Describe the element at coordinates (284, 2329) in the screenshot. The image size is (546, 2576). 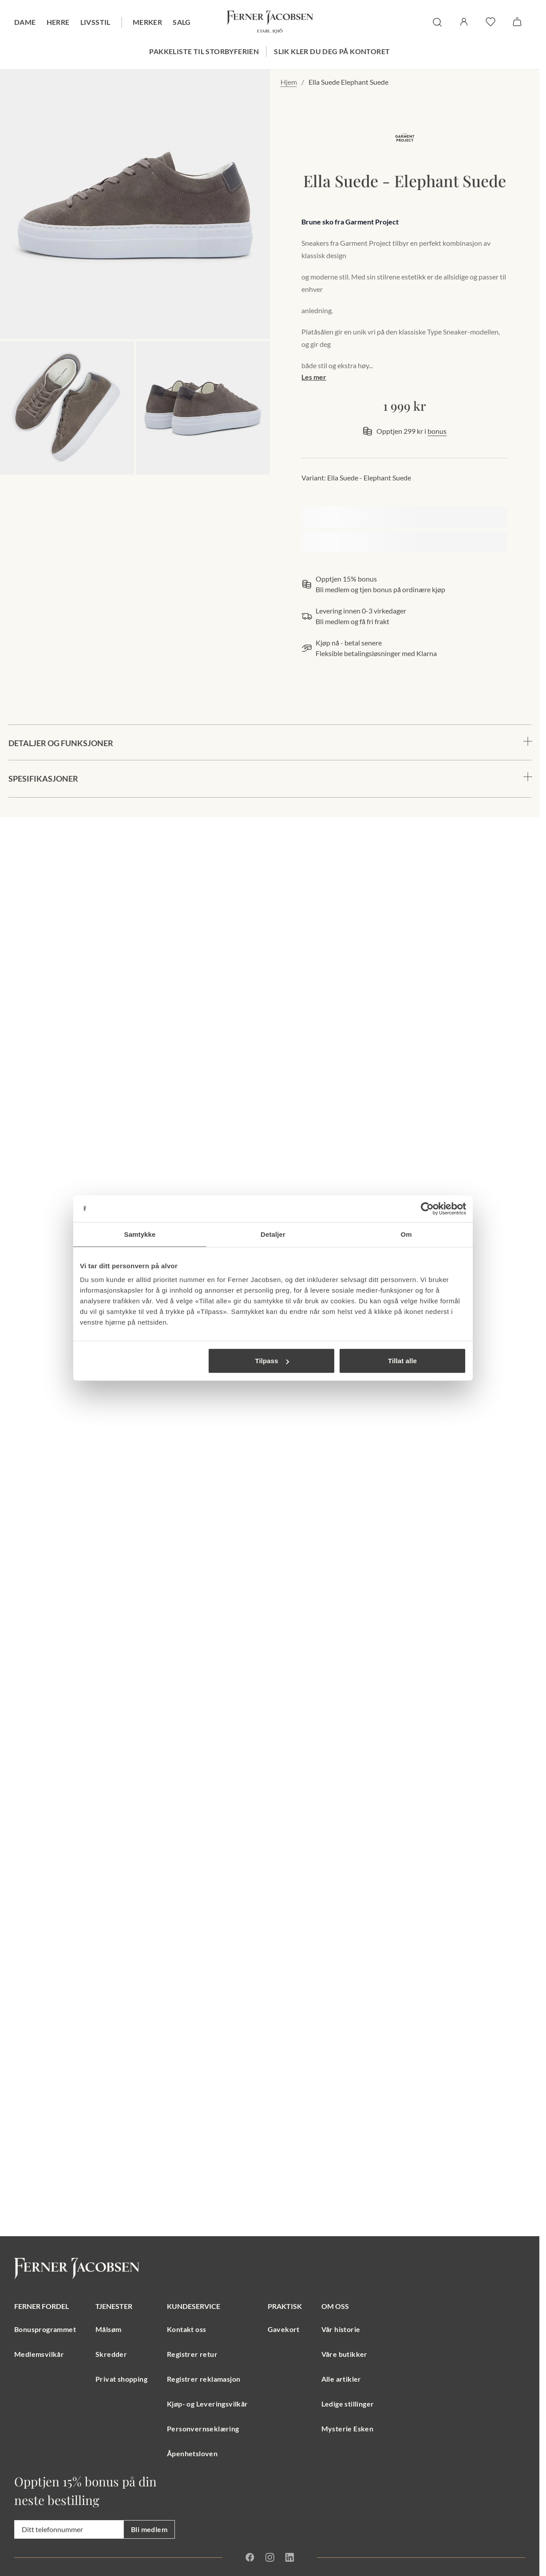
I see `Gavekort` at that location.